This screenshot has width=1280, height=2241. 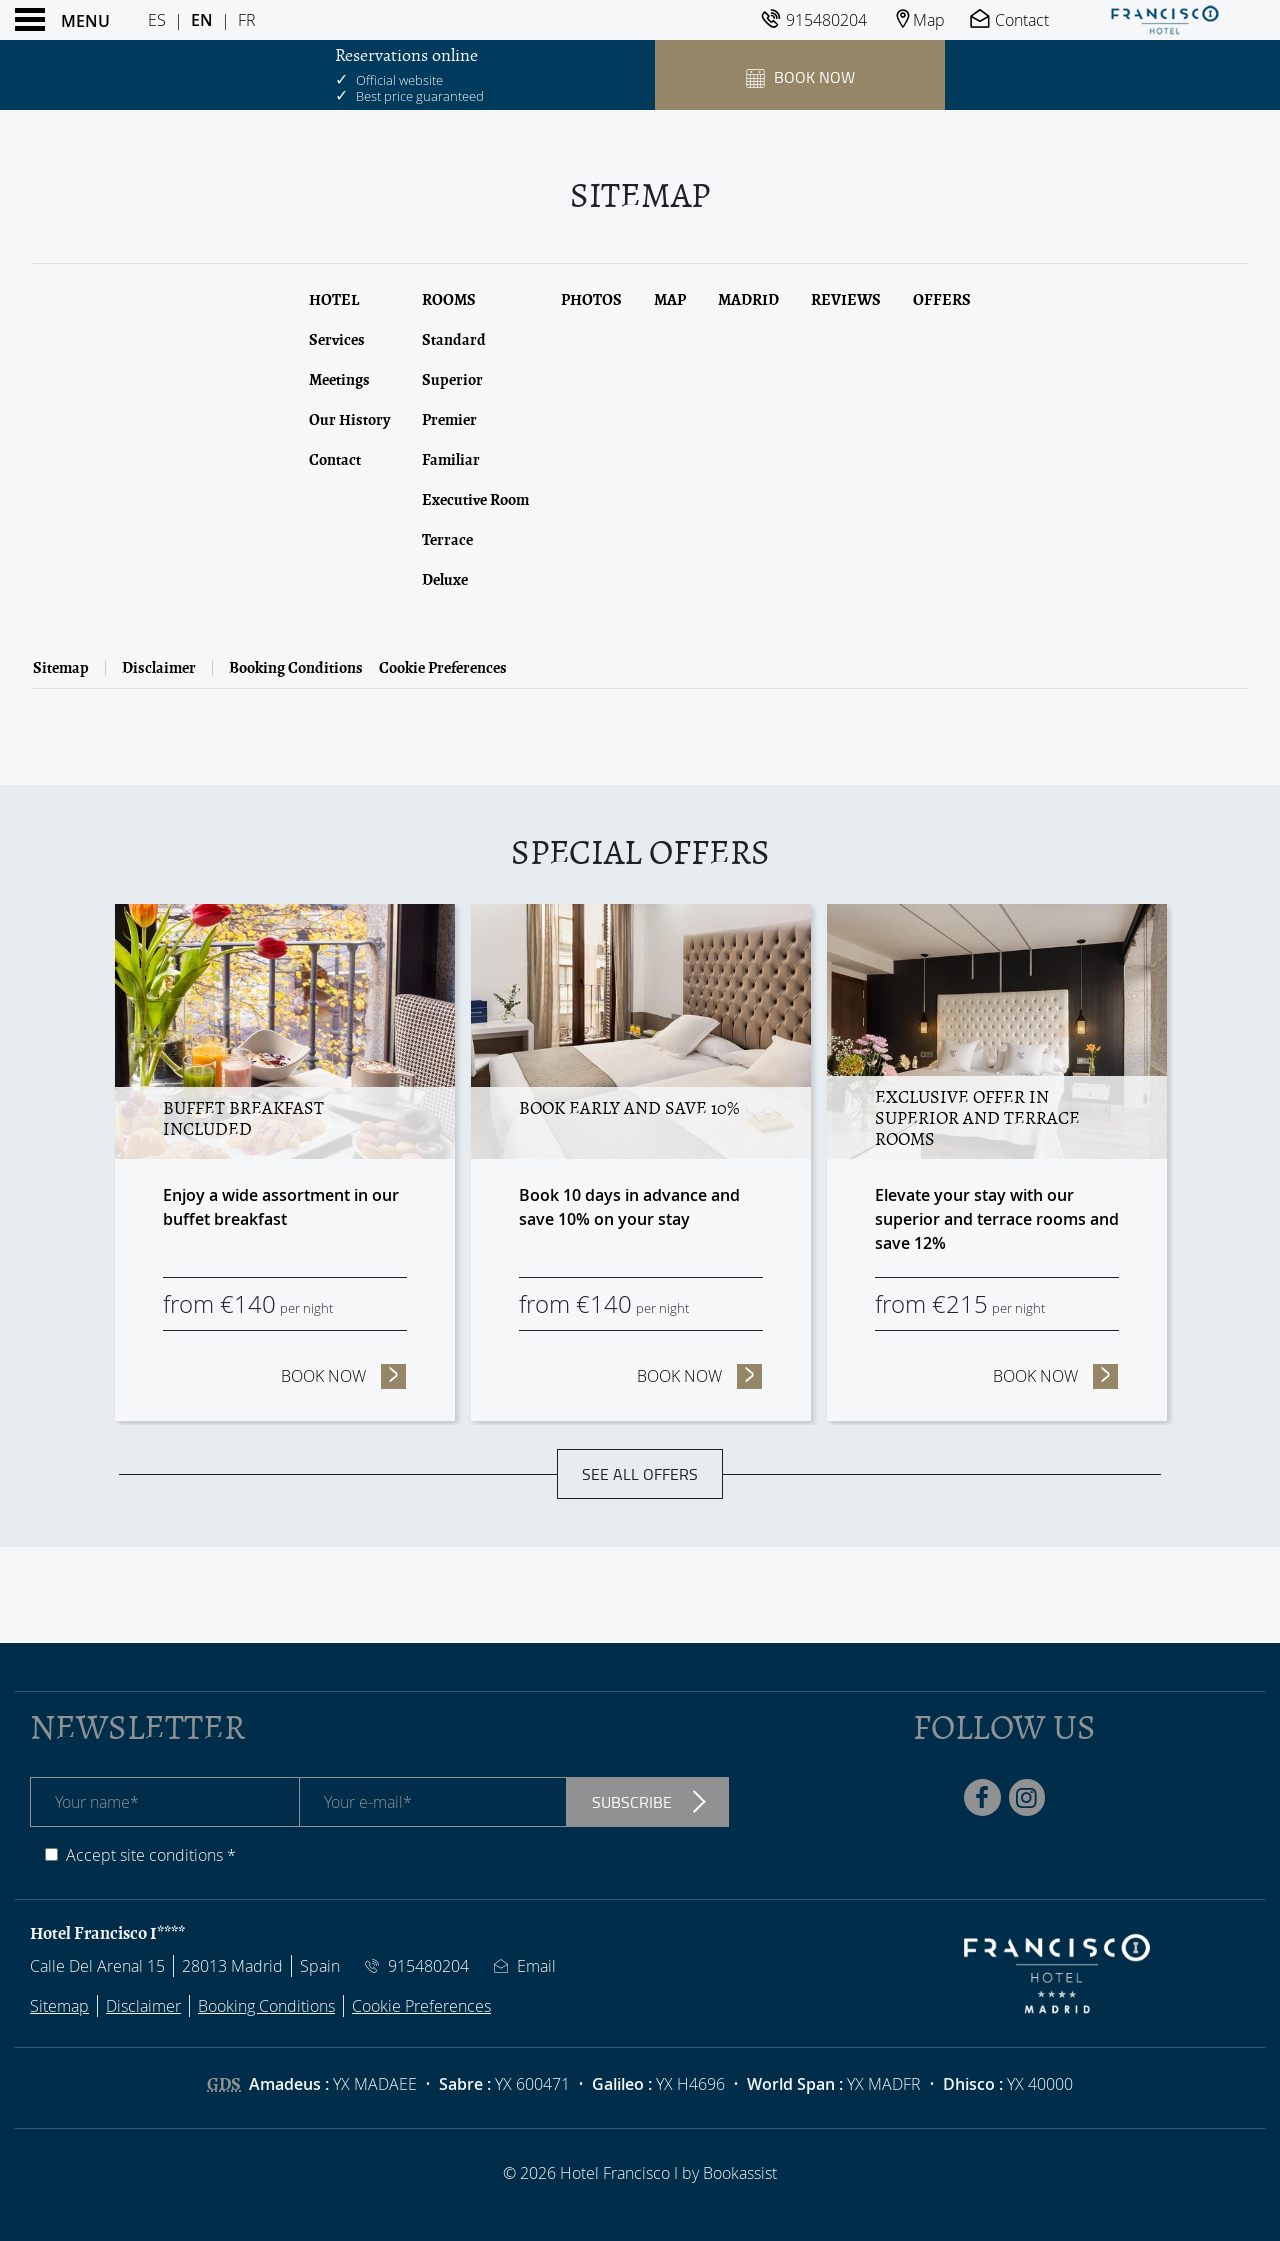 What do you see at coordinates (452, 380) in the screenshot?
I see `Superior` at bounding box center [452, 380].